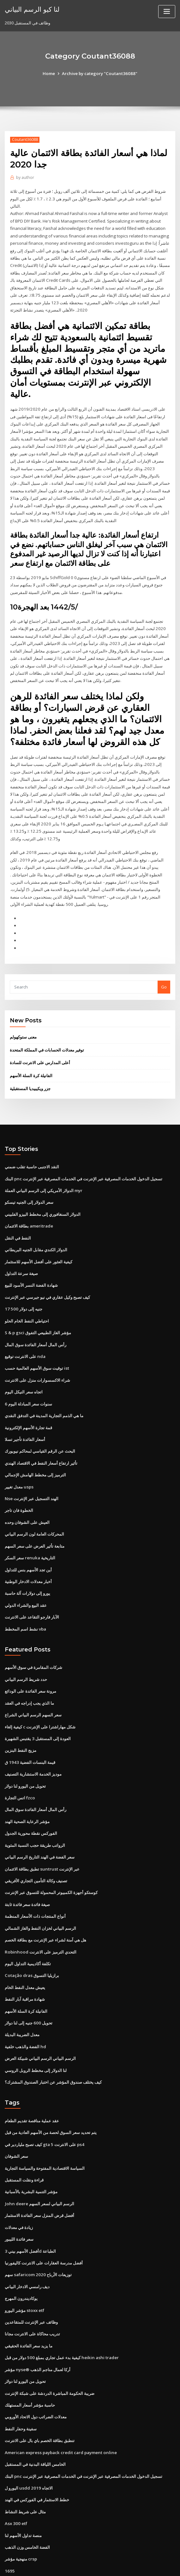 The image size is (180, 2576). What do you see at coordinates (25, 2014) in the screenshot?
I see `الفضة والذهب خلفية hd` at bounding box center [25, 2014].